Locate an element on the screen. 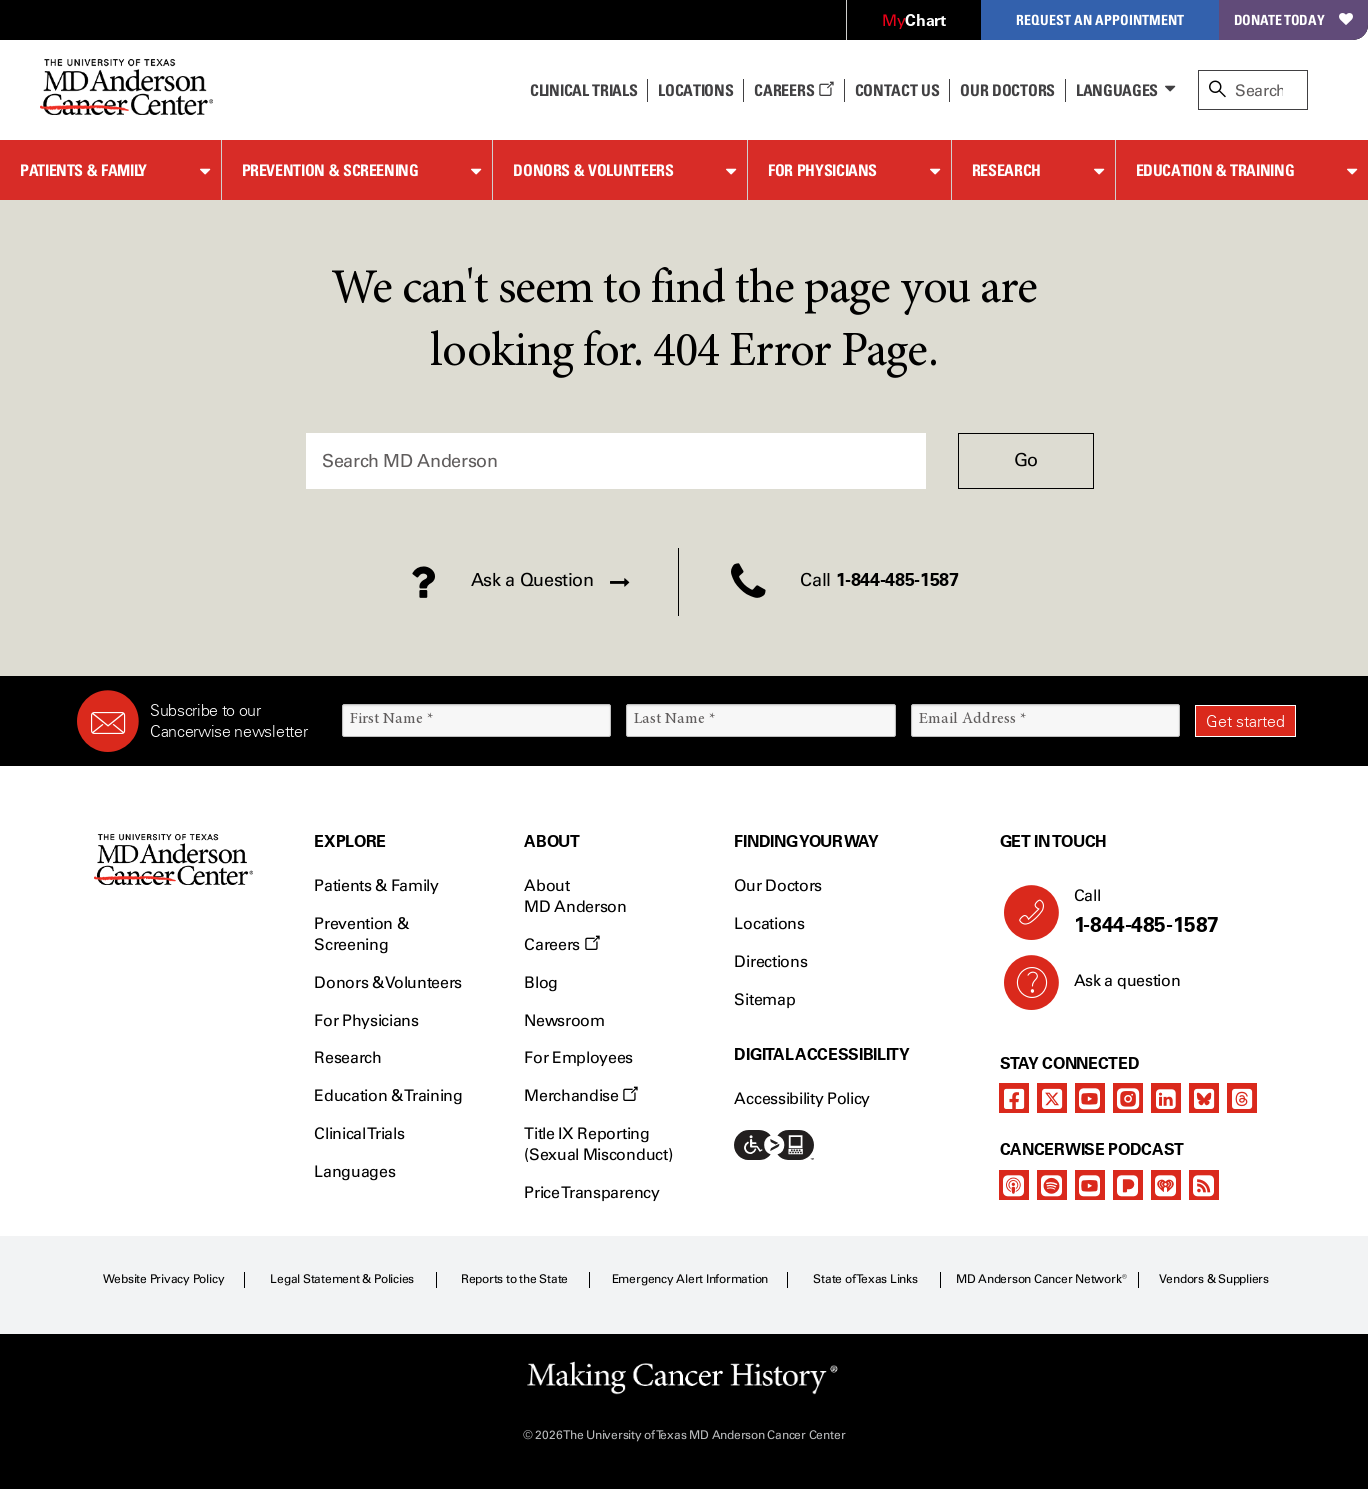 This screenshot has width=1368, height=1489. Merchandise is located at coordinates (581, 1095).